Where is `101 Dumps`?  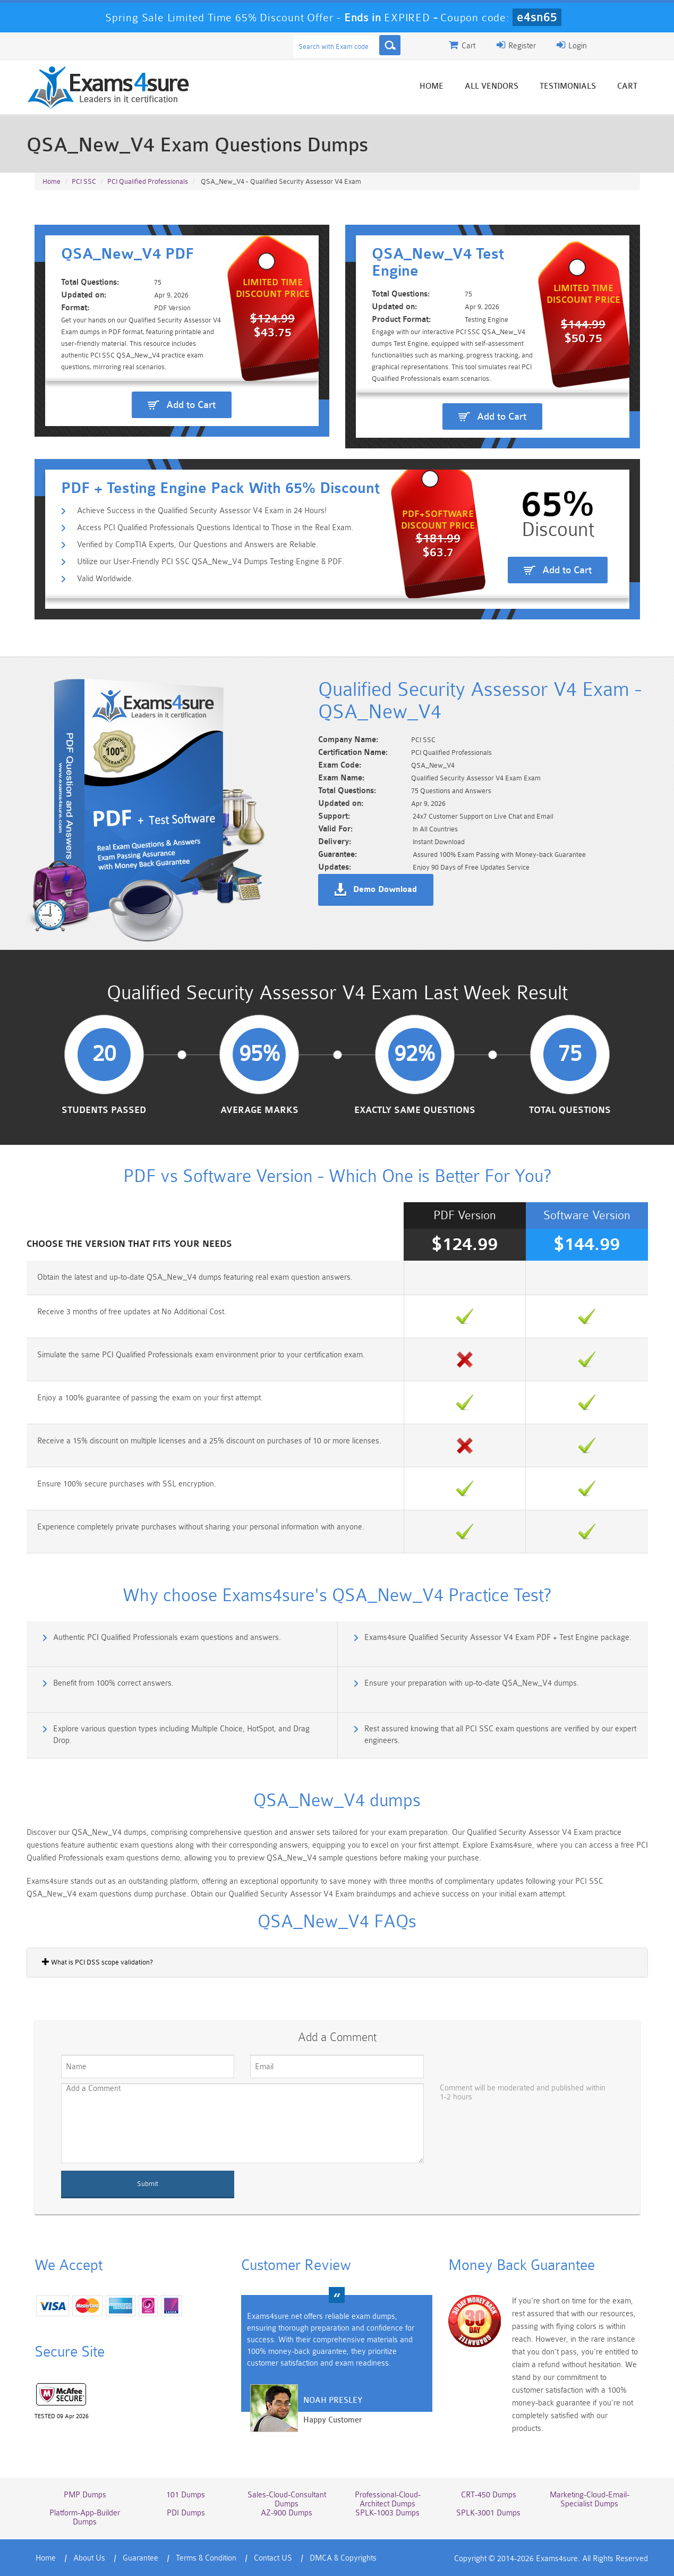
101 Dumps is located at coordinates (185, 2495).